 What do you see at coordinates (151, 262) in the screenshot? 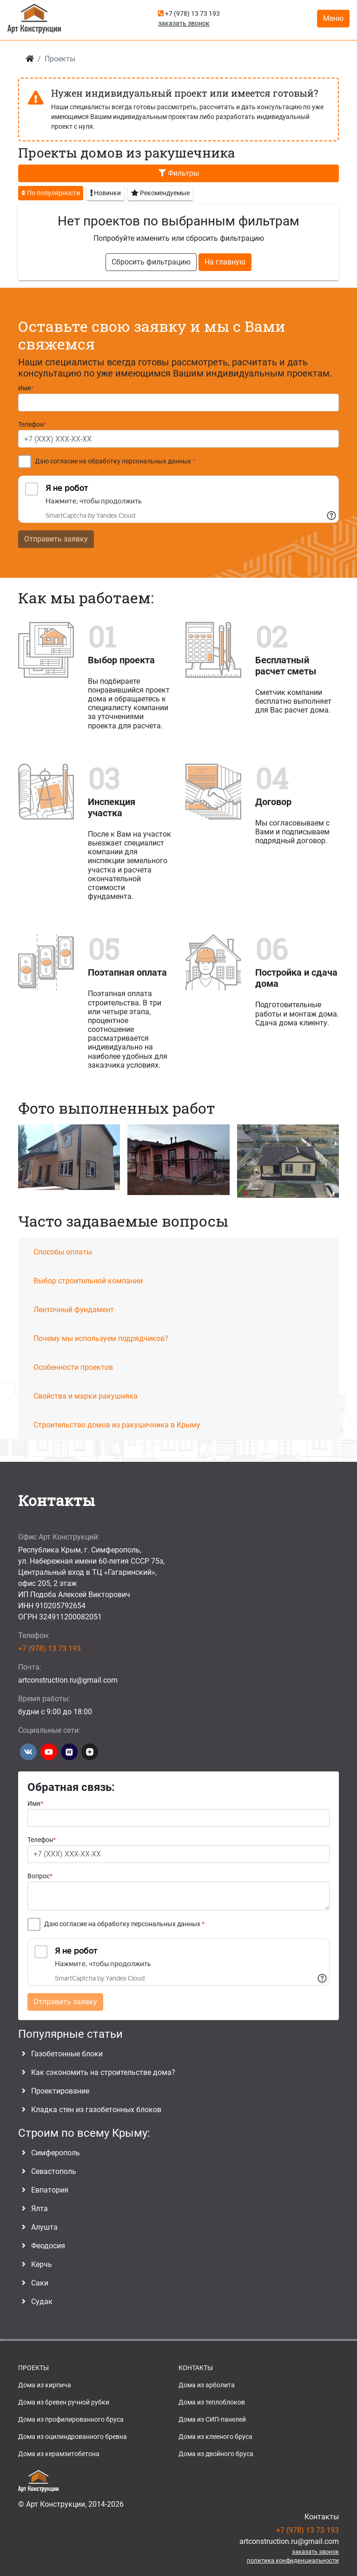
I see `Сбросить фильтрацию` at bounding box center [151, 262].